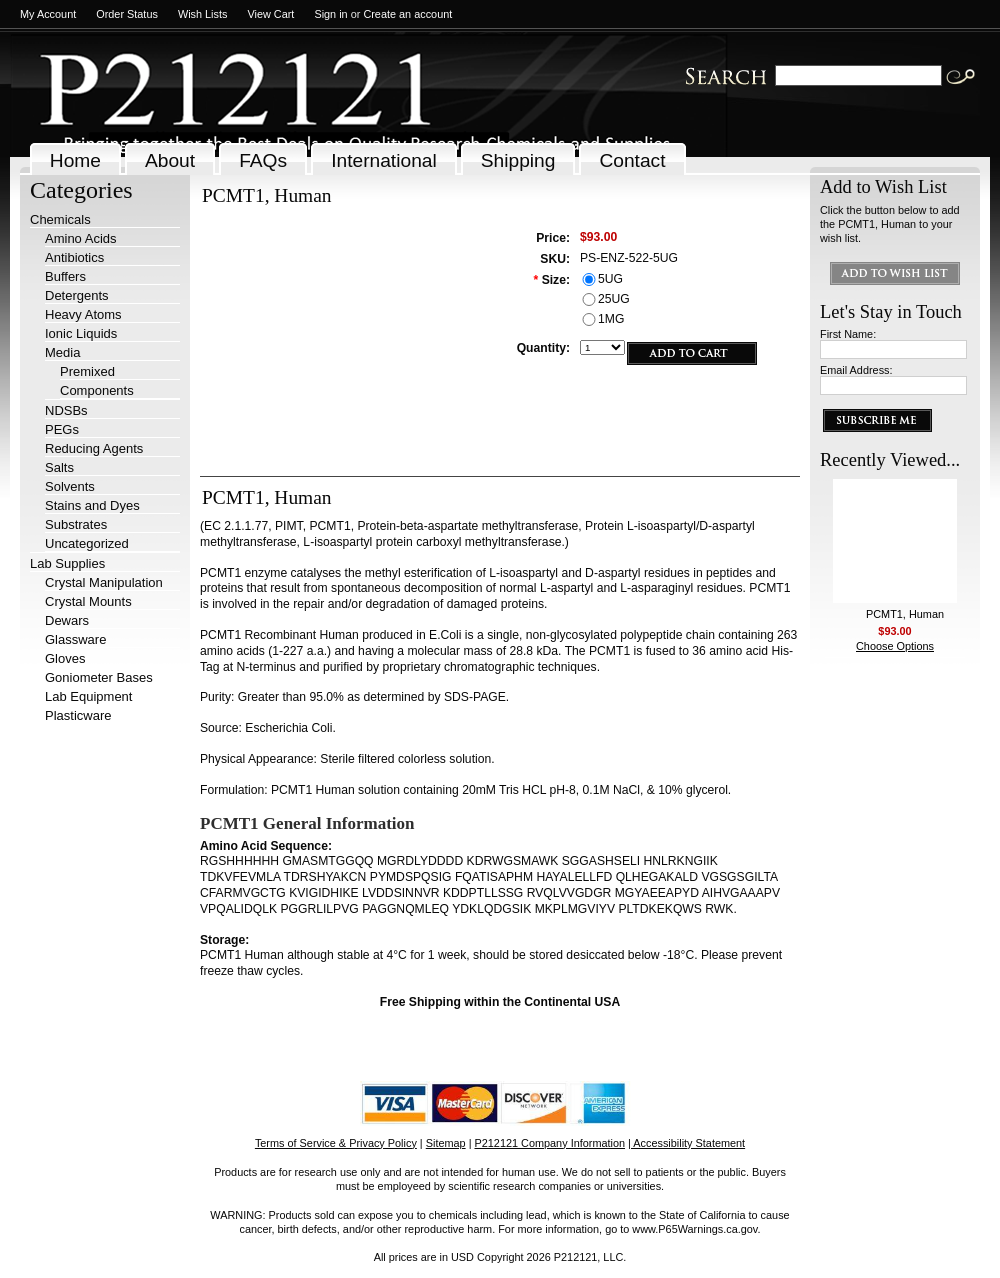 Image resolution: width=1000 pixels, height=1278 pixels. What do you see at coordinates (59, 467) in the screenshot?
I see `Salts` at bounding box center [59, 467].